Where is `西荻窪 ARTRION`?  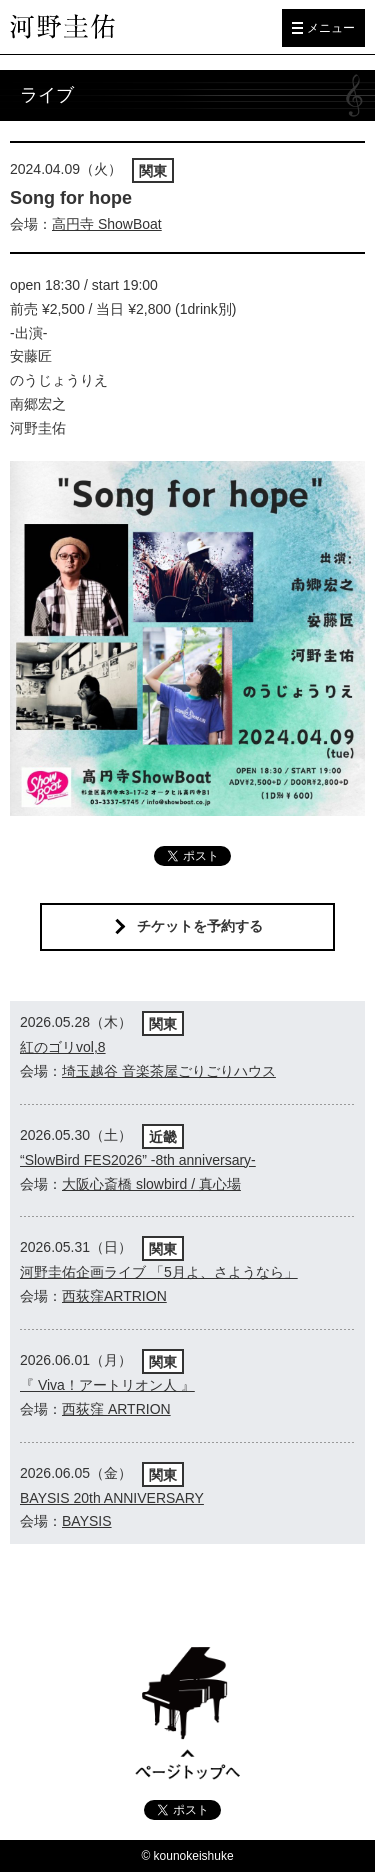 西荻窪 ARTRION is located at coordinates (116, 1409).